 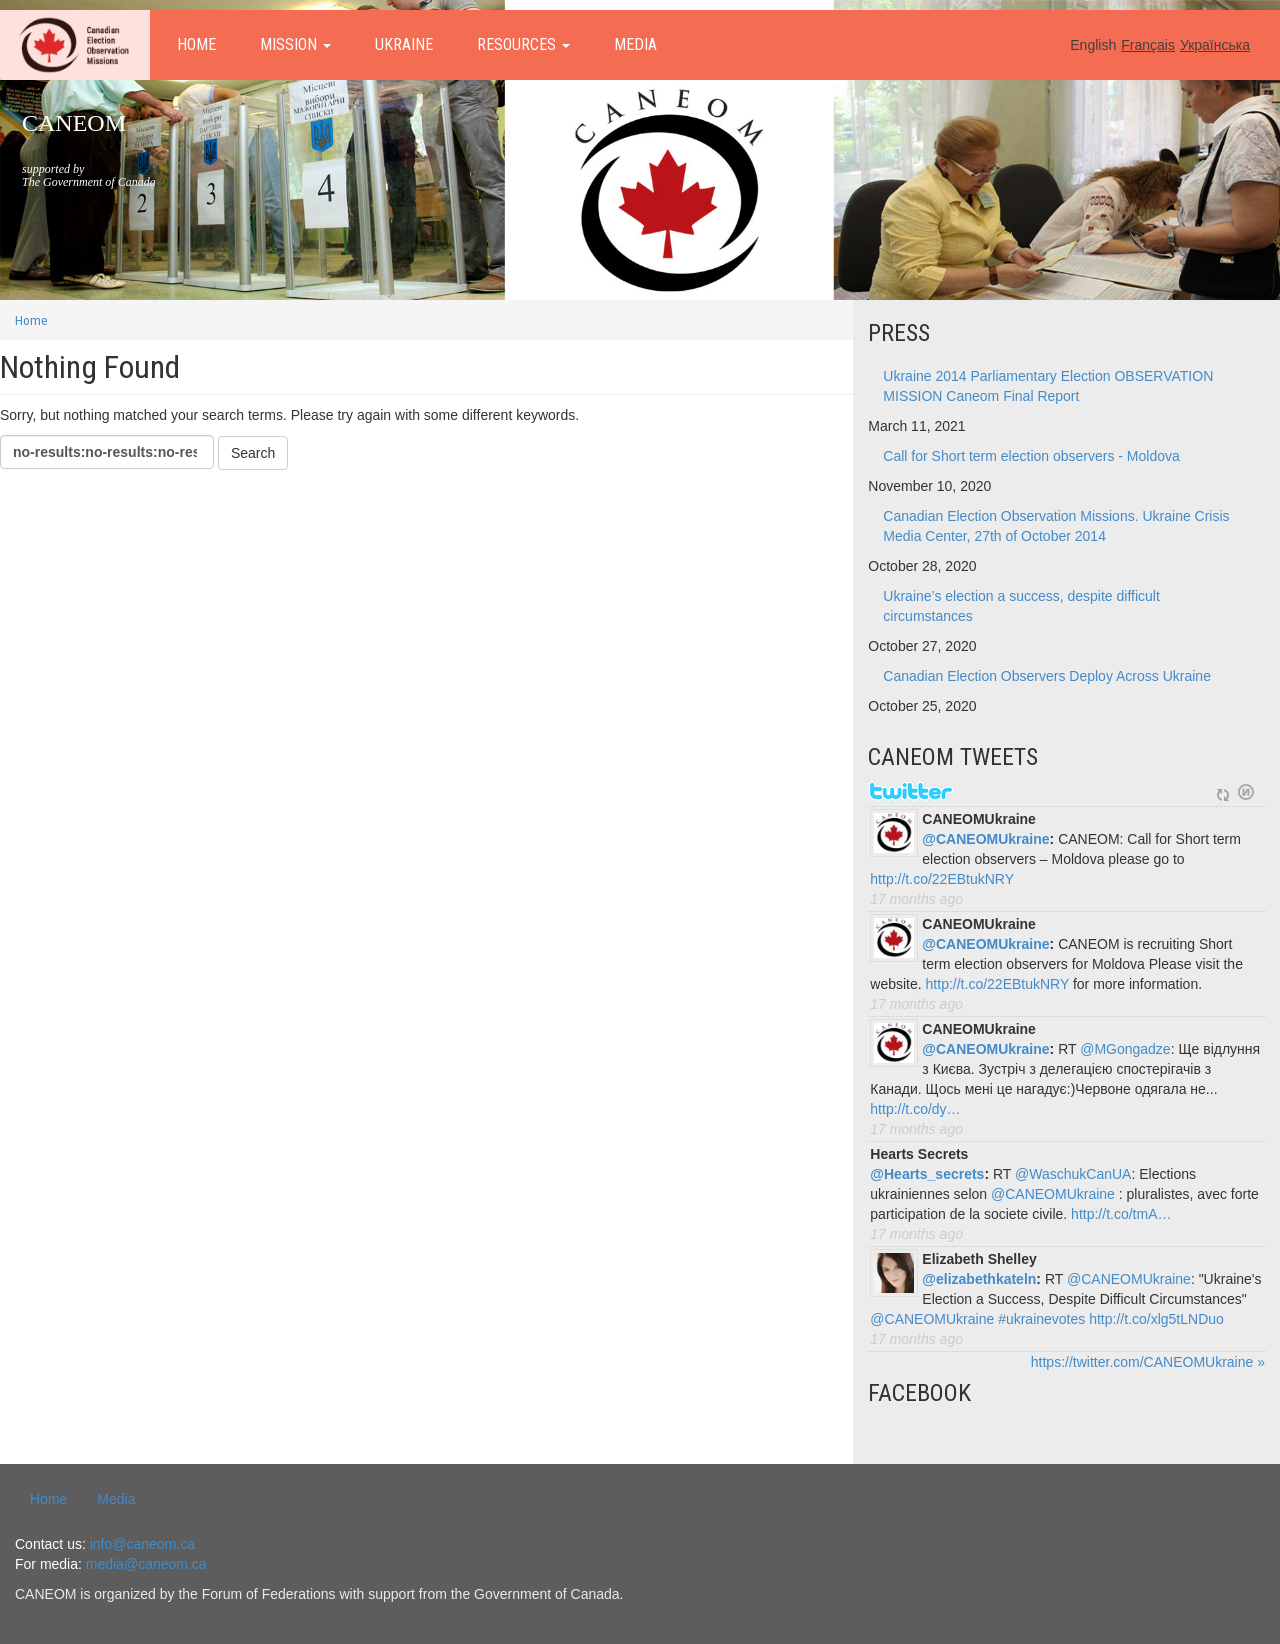 What do you see at coordinates (1156, 1319) in the screenshot?
I see `http://t.co/xlg5tLNDuo` at bounding box center [1156, 1319].